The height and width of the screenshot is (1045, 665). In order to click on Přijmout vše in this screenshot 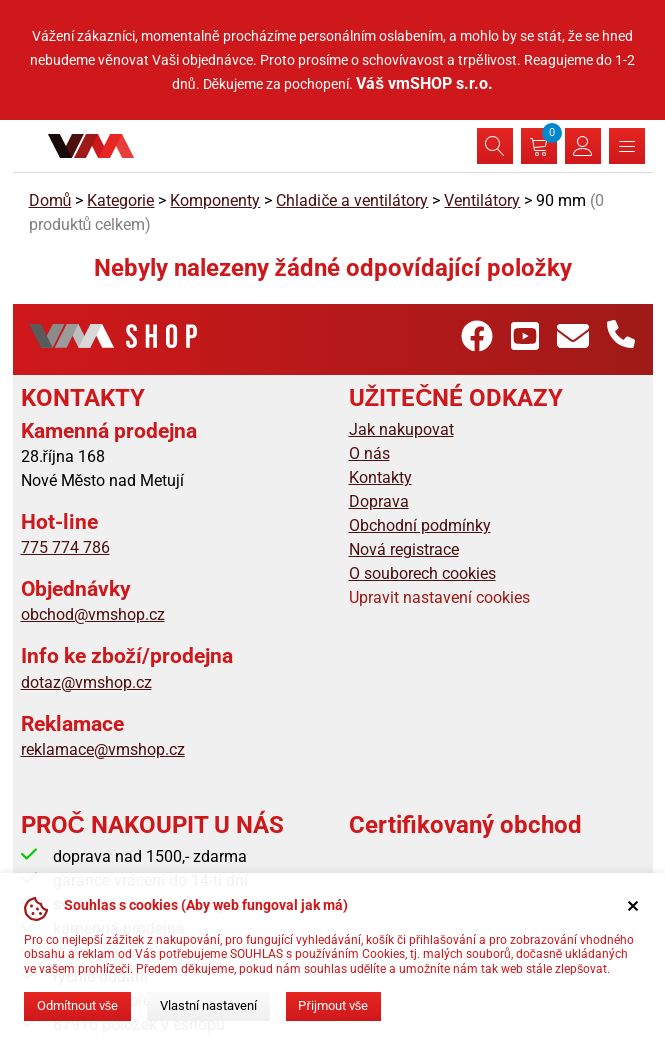, I will do `click(333, 1005)`.